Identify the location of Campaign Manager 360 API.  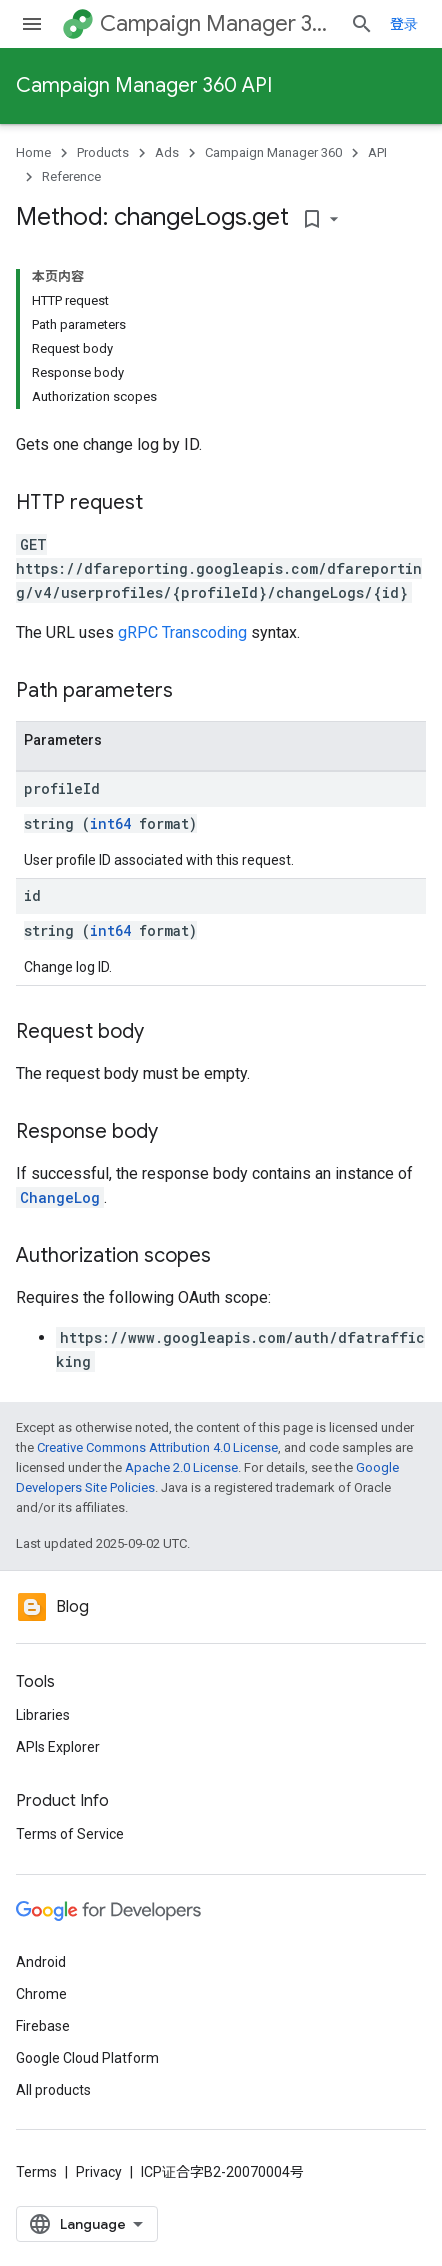
(144, 85).